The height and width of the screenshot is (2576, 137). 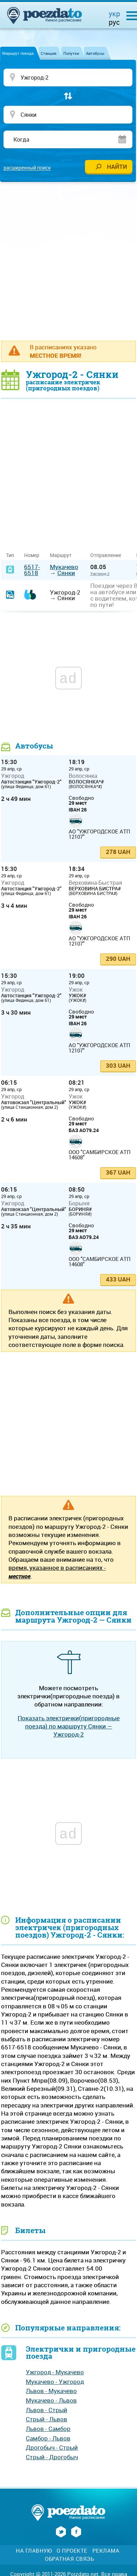 What do you see at coordinates (48, 2429) in the screenshot?
I see `Львов - Самбор` at bounding box center [48, 2429].